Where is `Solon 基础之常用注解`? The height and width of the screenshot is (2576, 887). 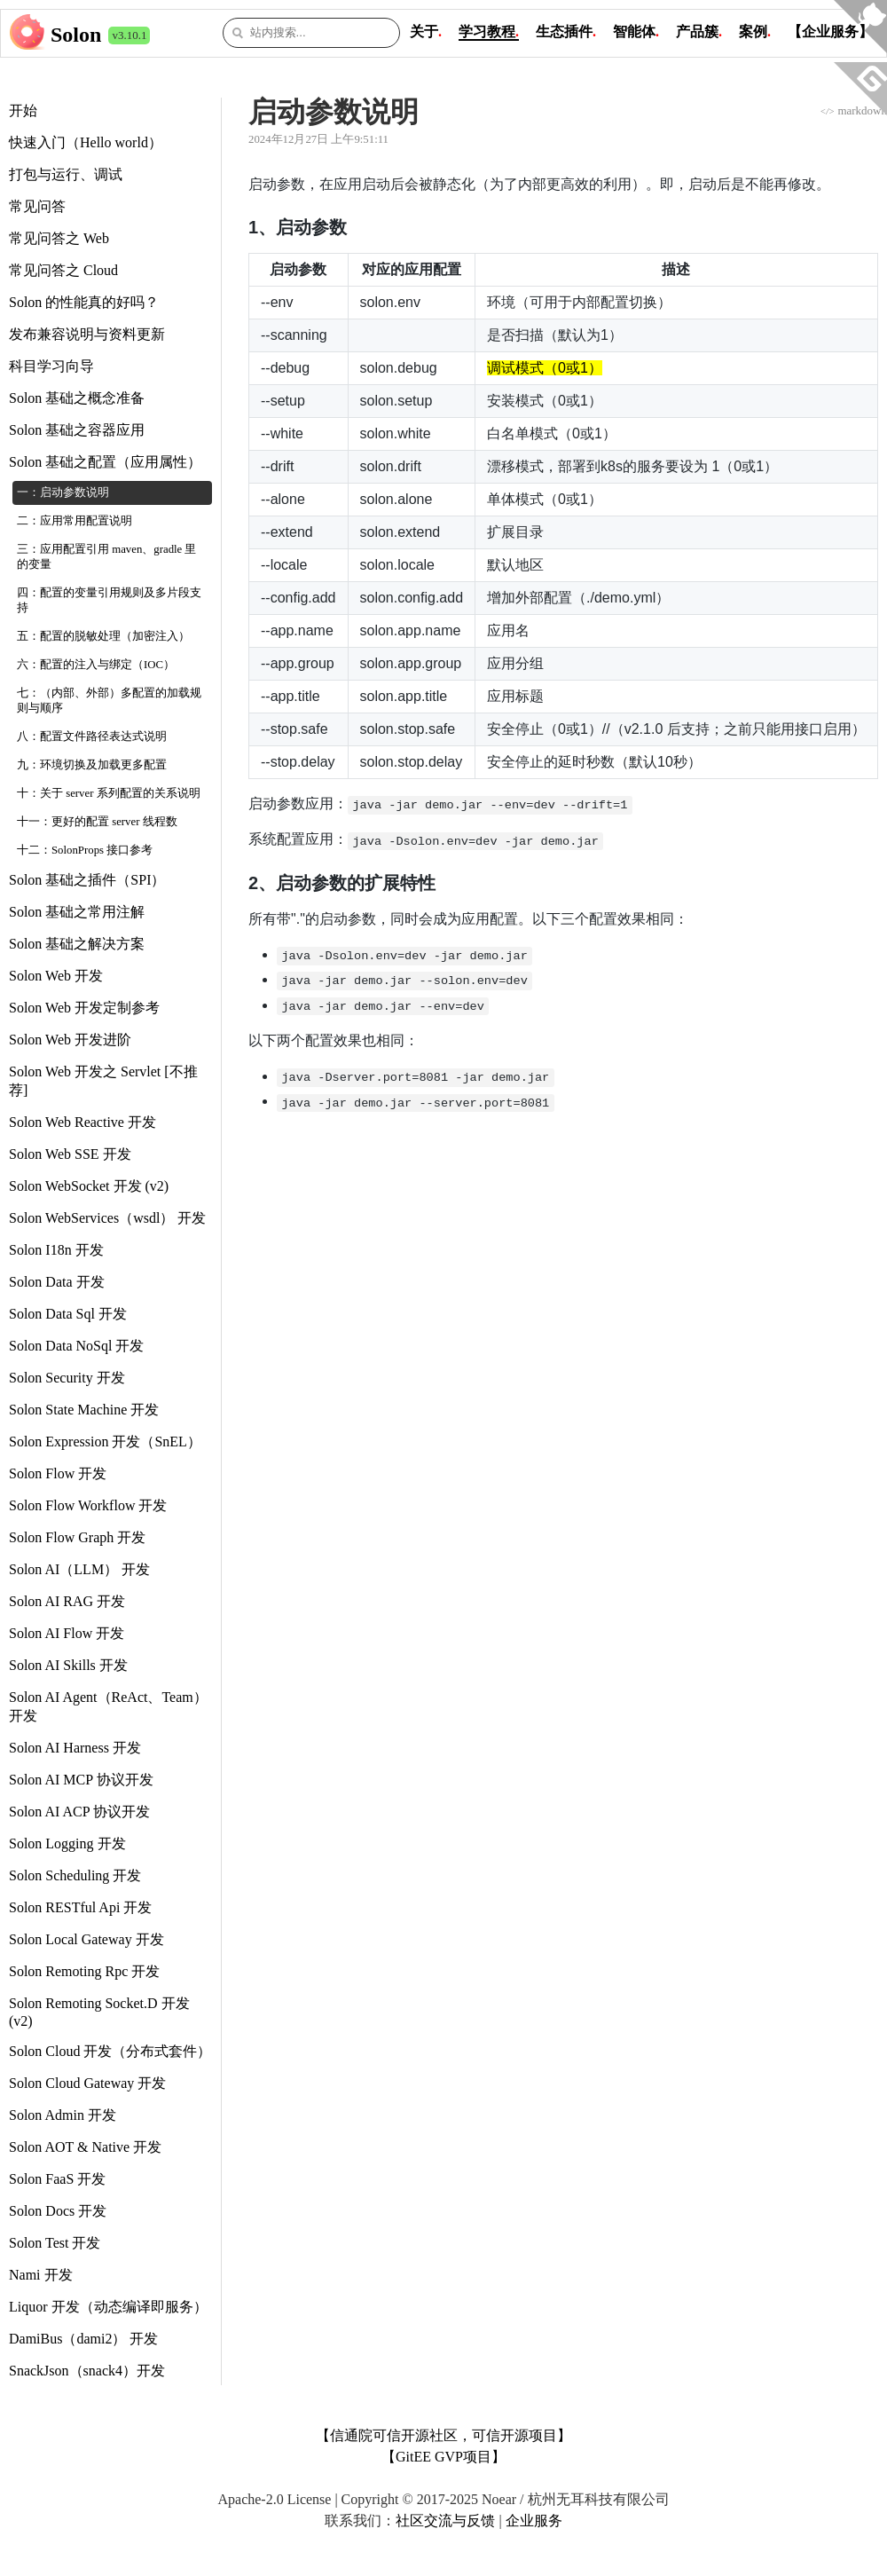 Solon 基础之常用注解 is located at coordinates (77, 911).